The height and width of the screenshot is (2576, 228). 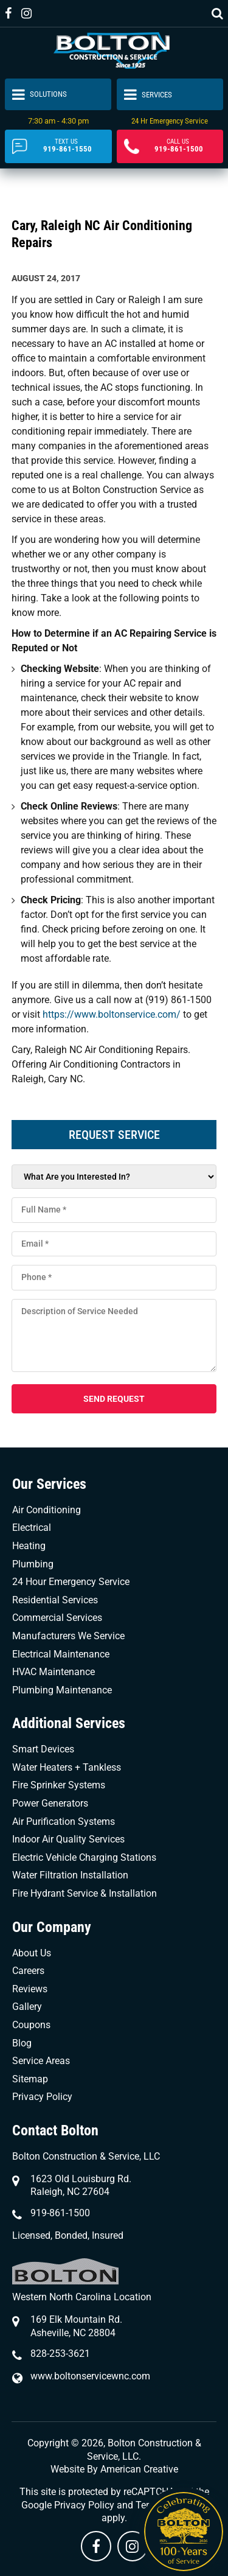 What do you see at coordinates (71, 1581) in the screenshot?
I see `24 Hour Emergency Service` at bounding box center [71, 1581].